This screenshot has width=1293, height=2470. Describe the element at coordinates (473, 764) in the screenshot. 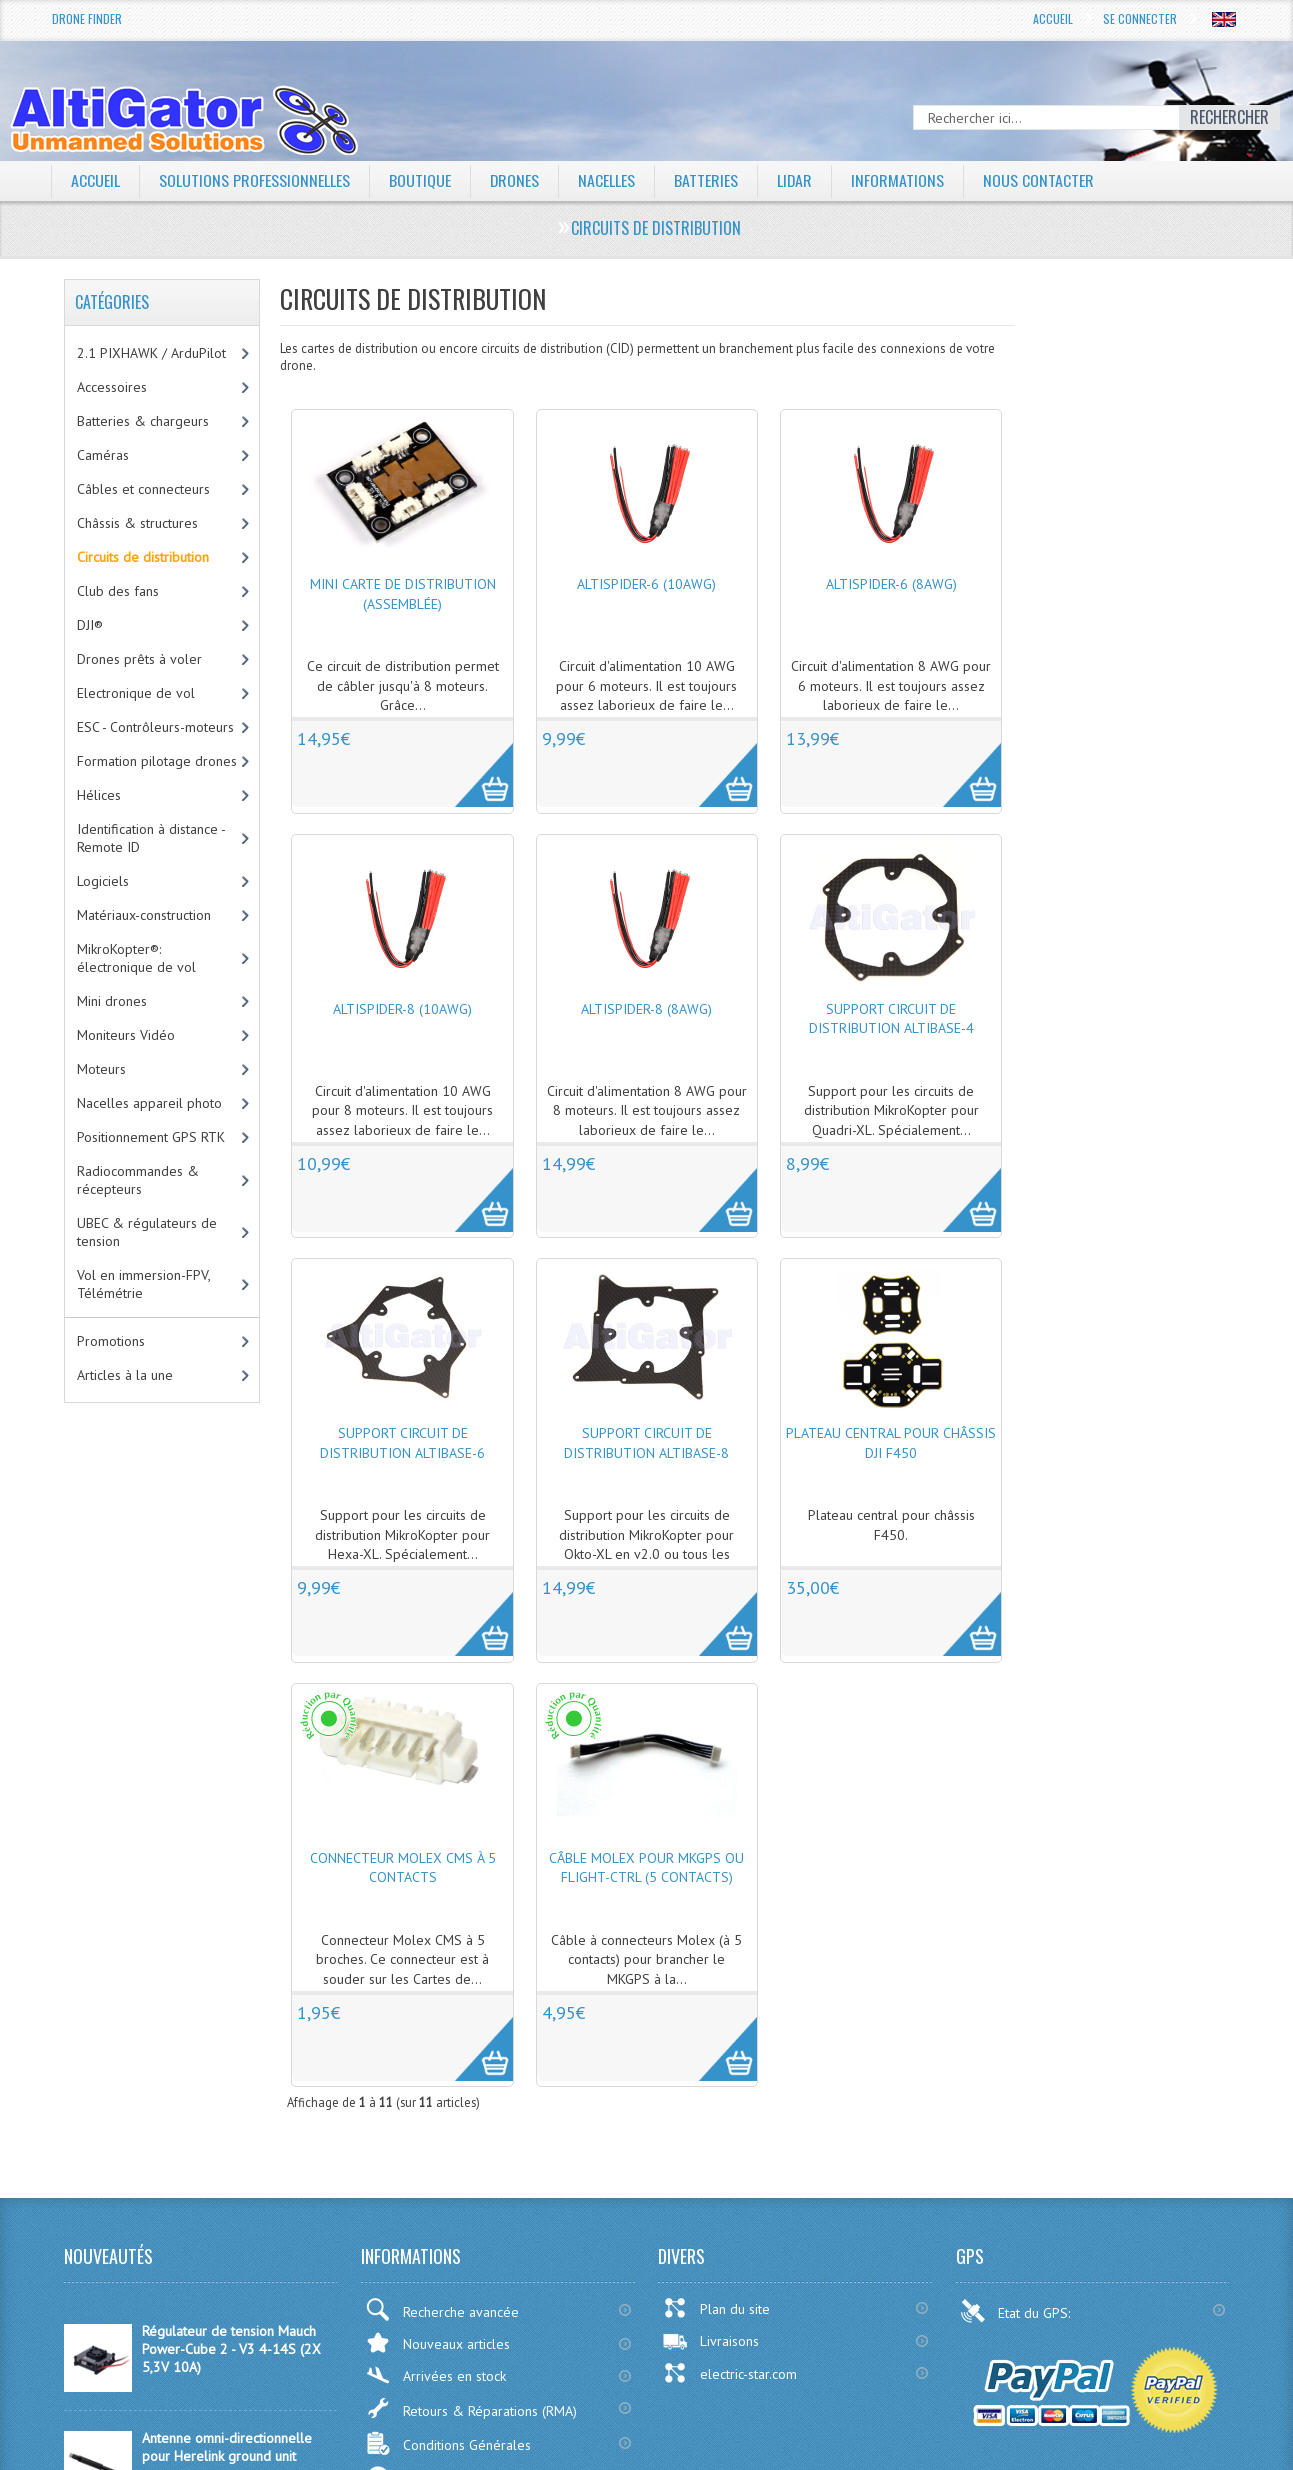

I see `More` at that location.